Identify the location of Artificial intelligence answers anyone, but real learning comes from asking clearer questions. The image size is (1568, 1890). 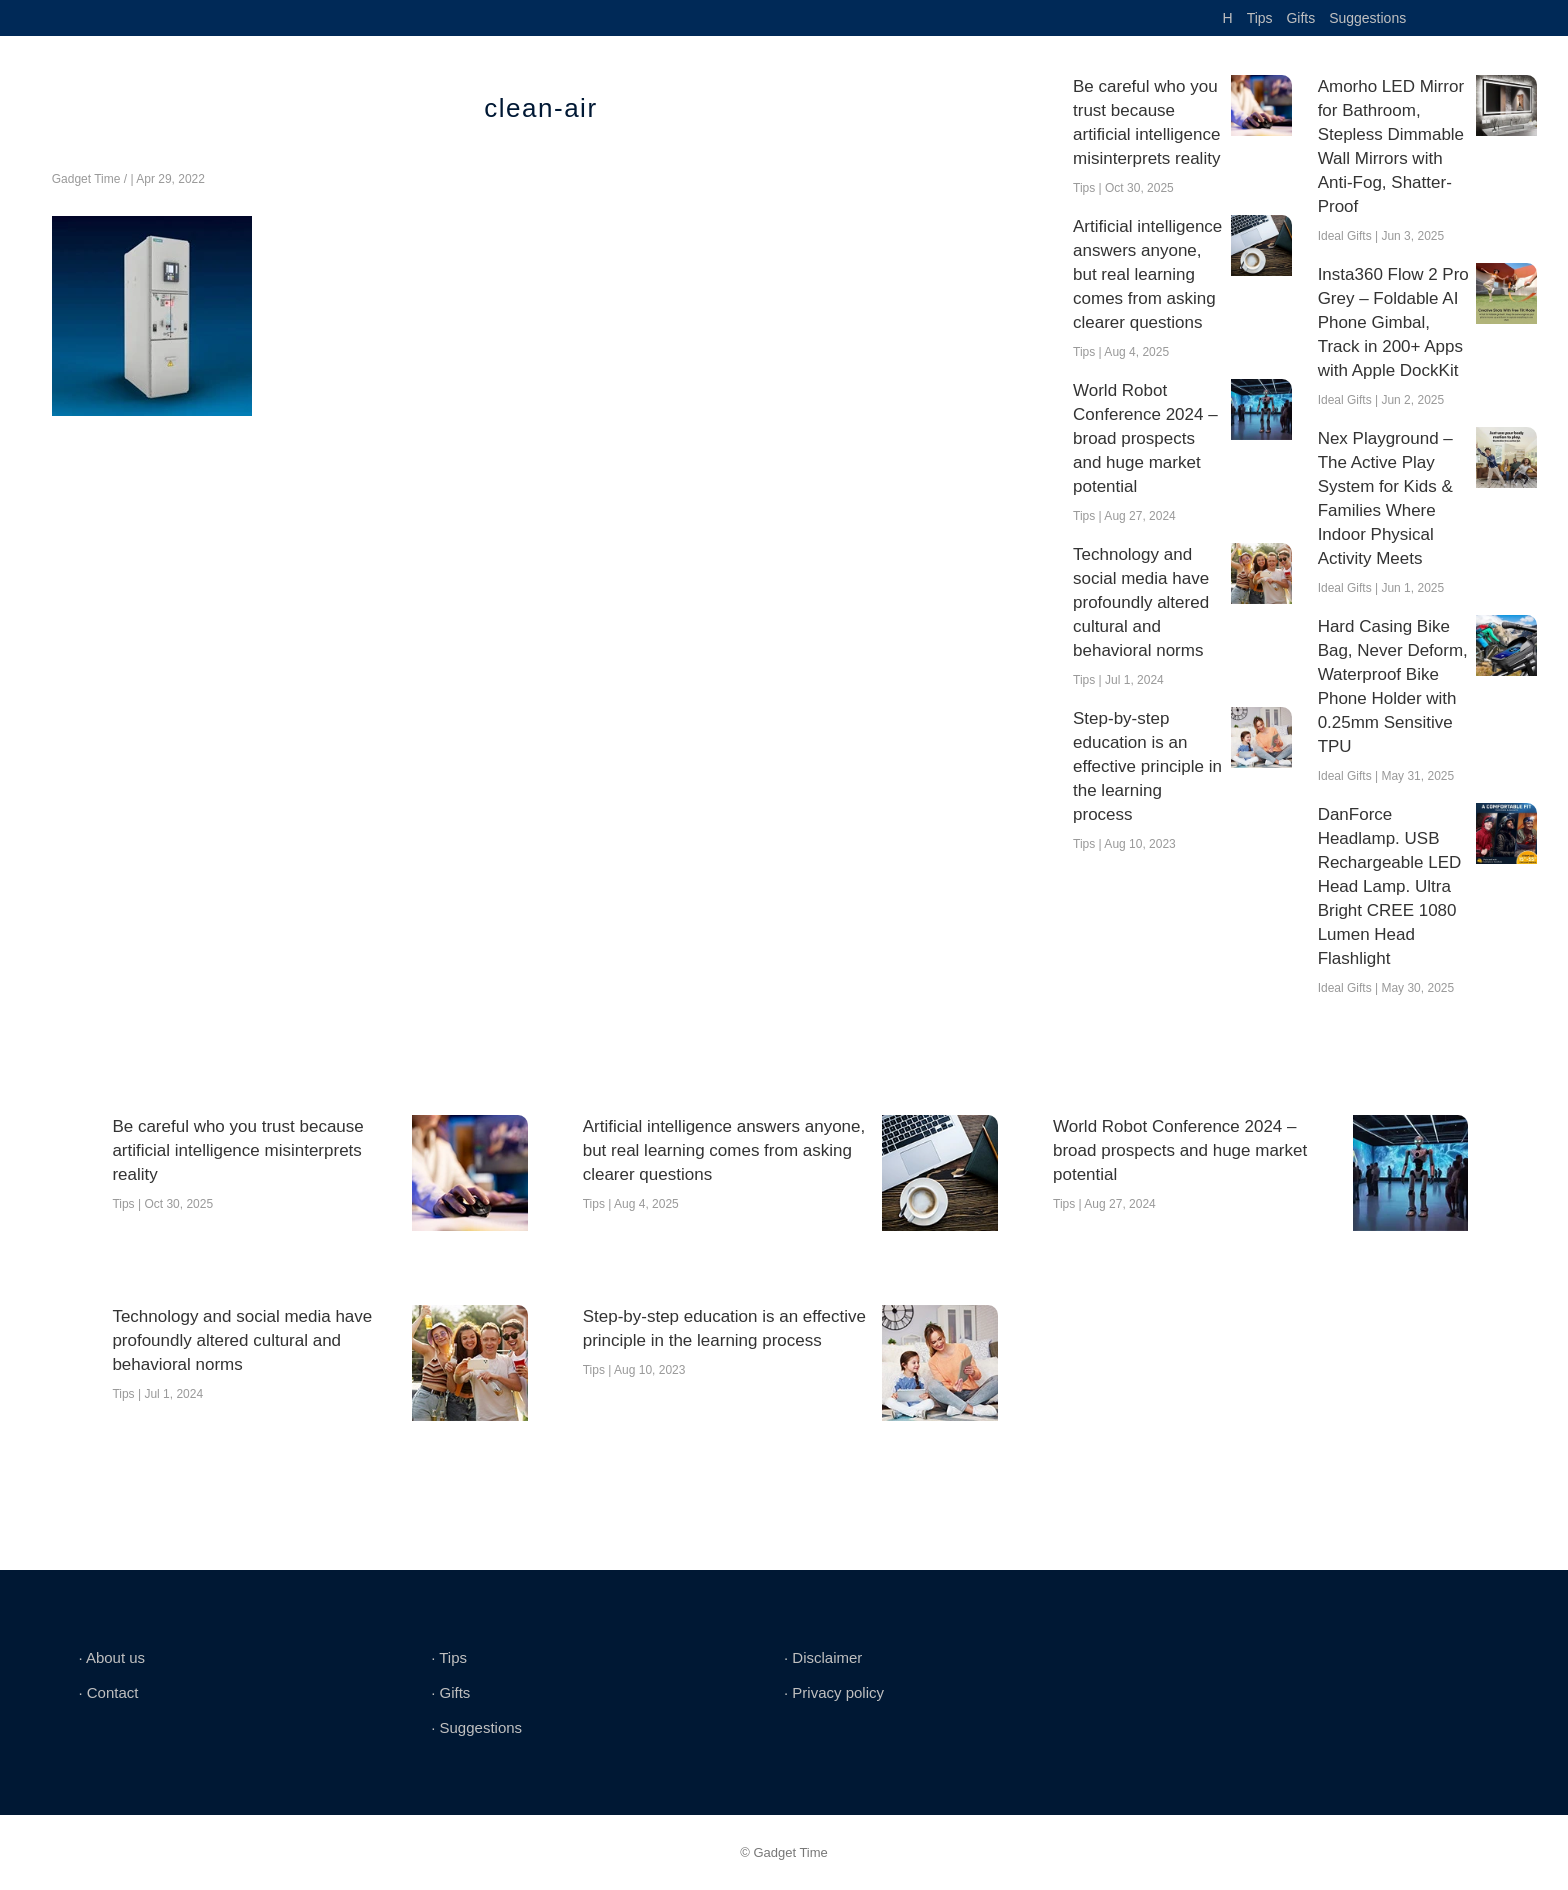
(1147, 274).